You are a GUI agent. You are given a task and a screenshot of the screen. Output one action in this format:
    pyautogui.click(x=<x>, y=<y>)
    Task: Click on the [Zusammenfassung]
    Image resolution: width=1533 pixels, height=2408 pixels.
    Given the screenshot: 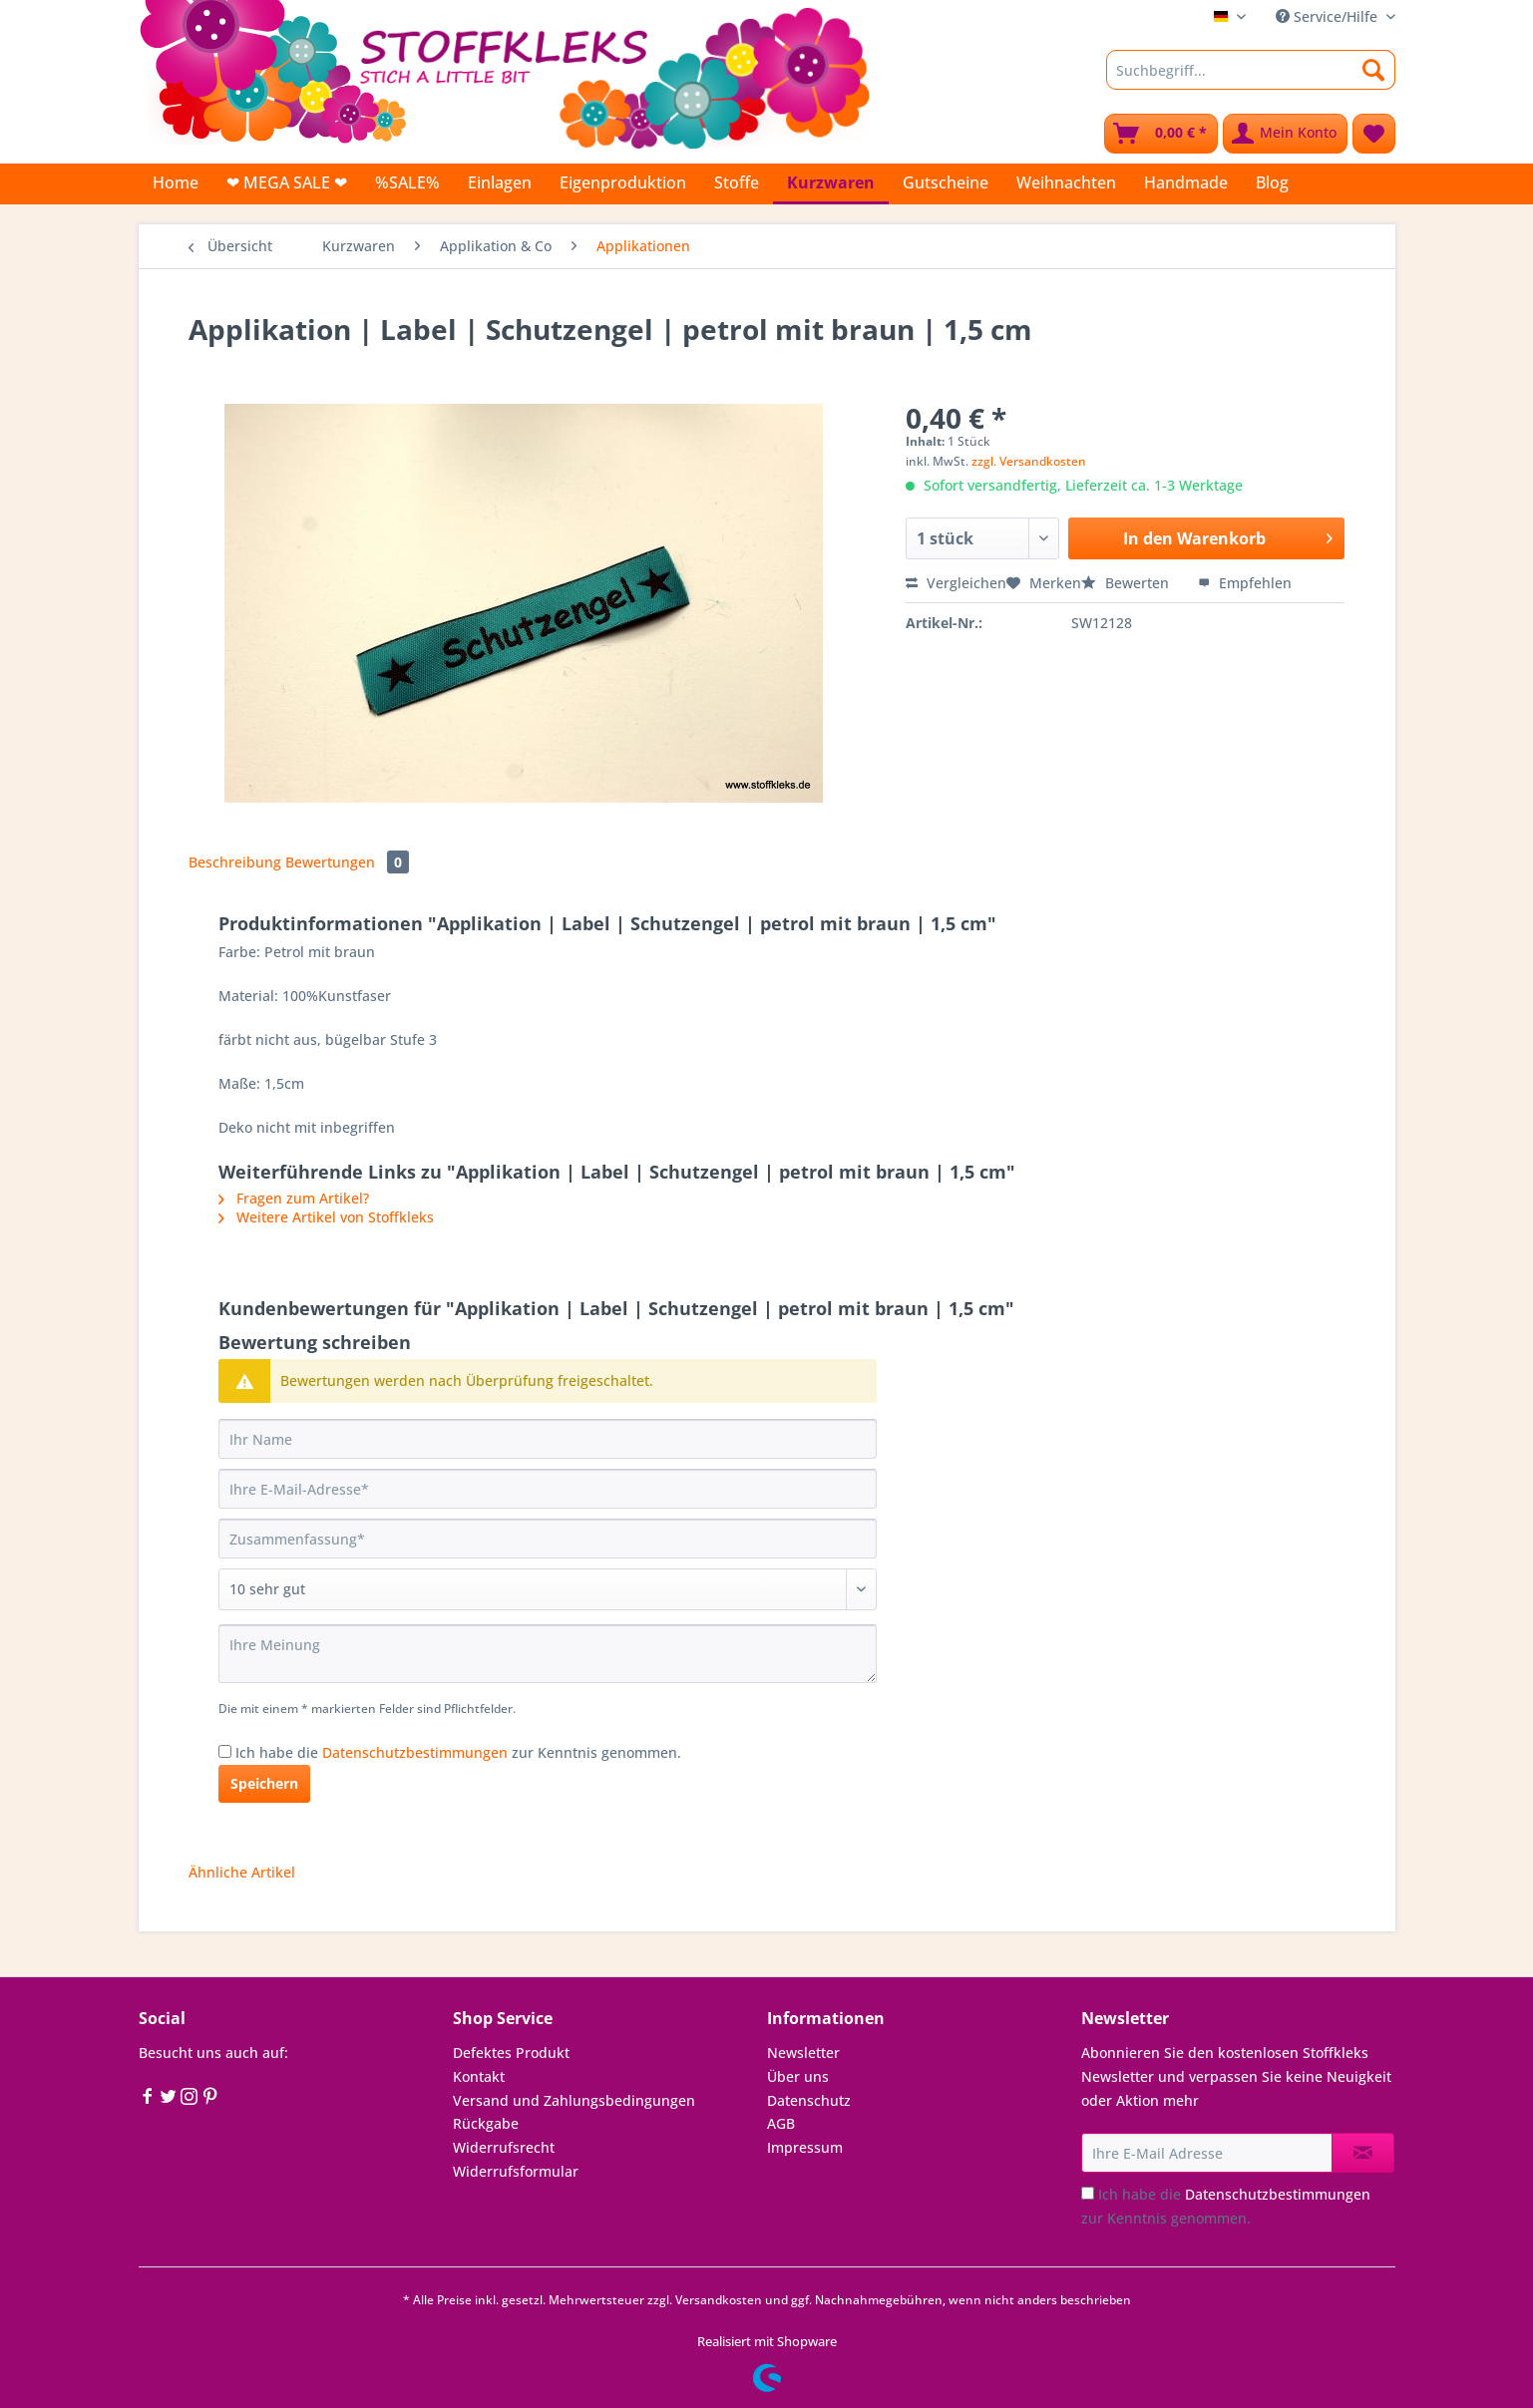 What is the action you would take?
    pyautogui.click(x=547, y=1538)
    